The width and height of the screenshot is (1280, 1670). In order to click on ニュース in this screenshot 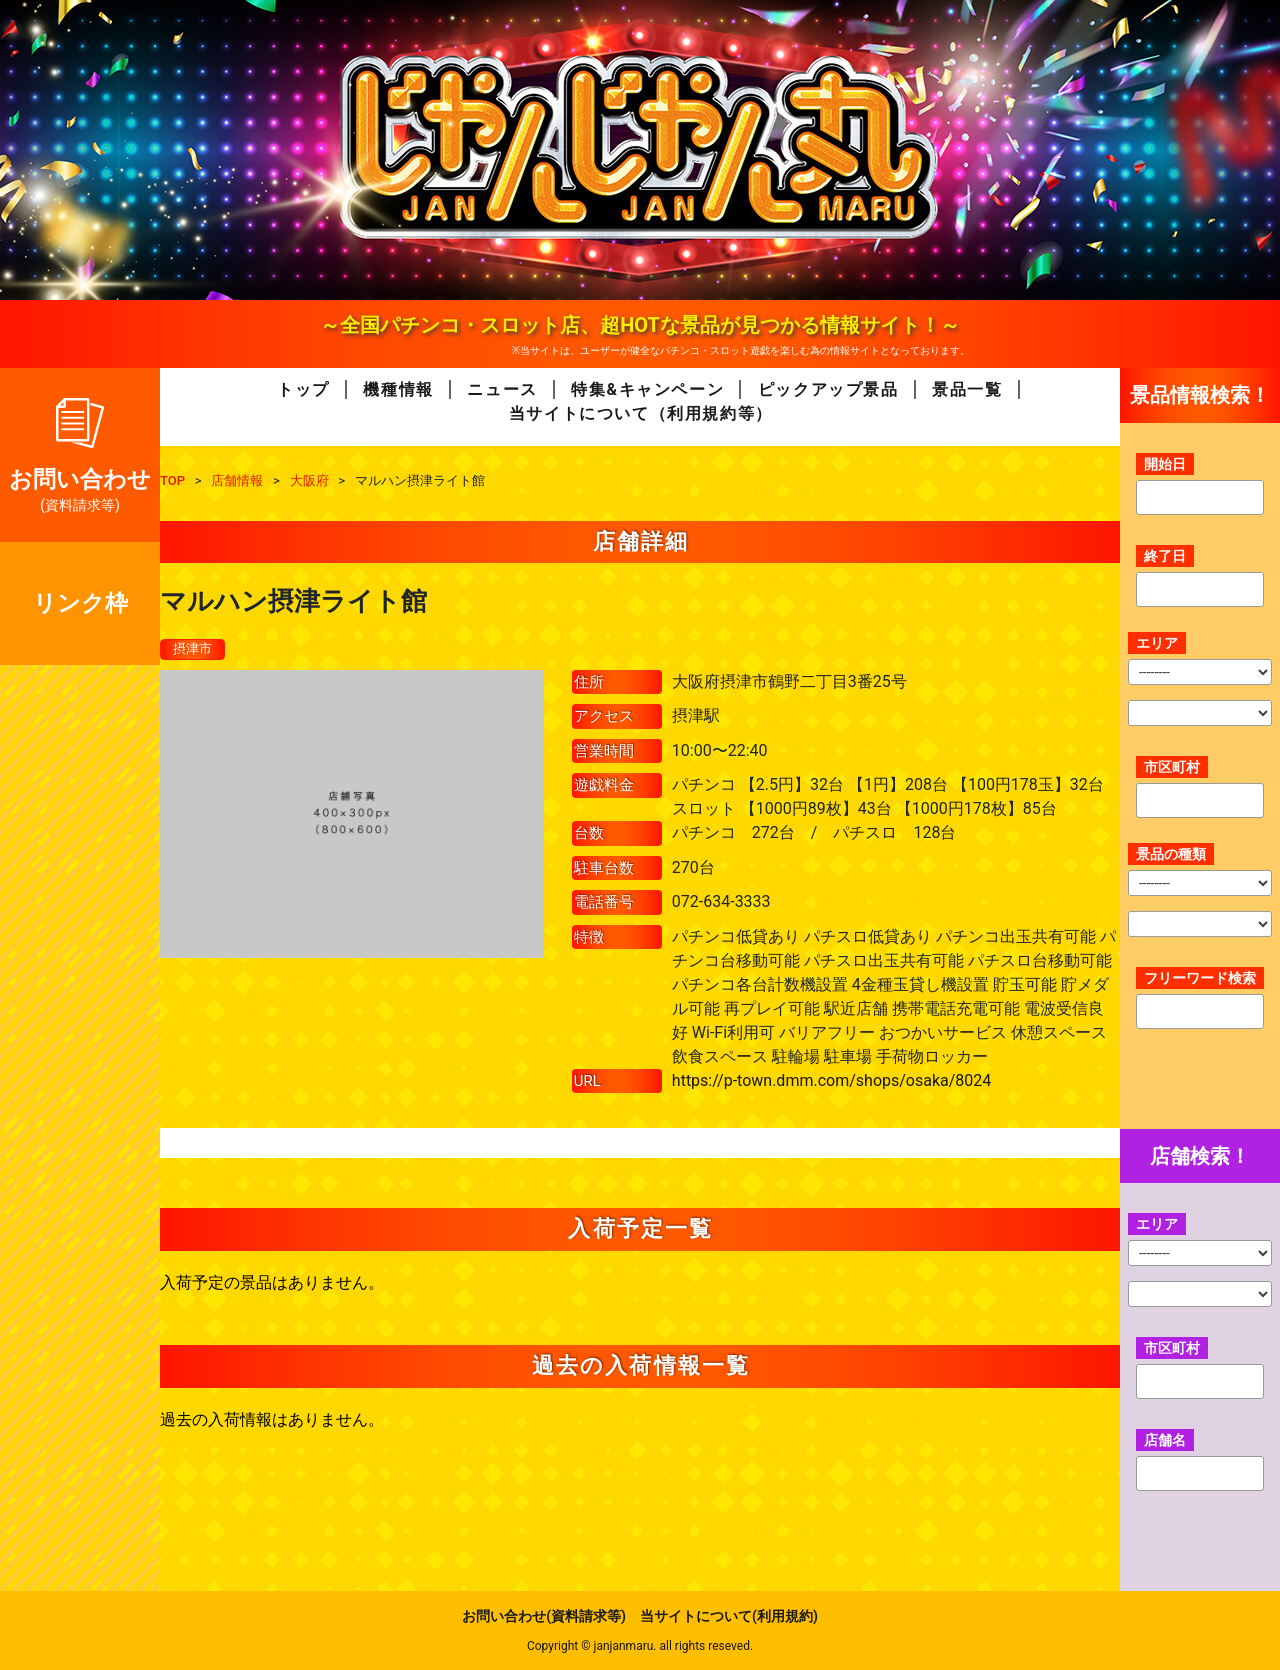, I will do `click(502, 389)`.